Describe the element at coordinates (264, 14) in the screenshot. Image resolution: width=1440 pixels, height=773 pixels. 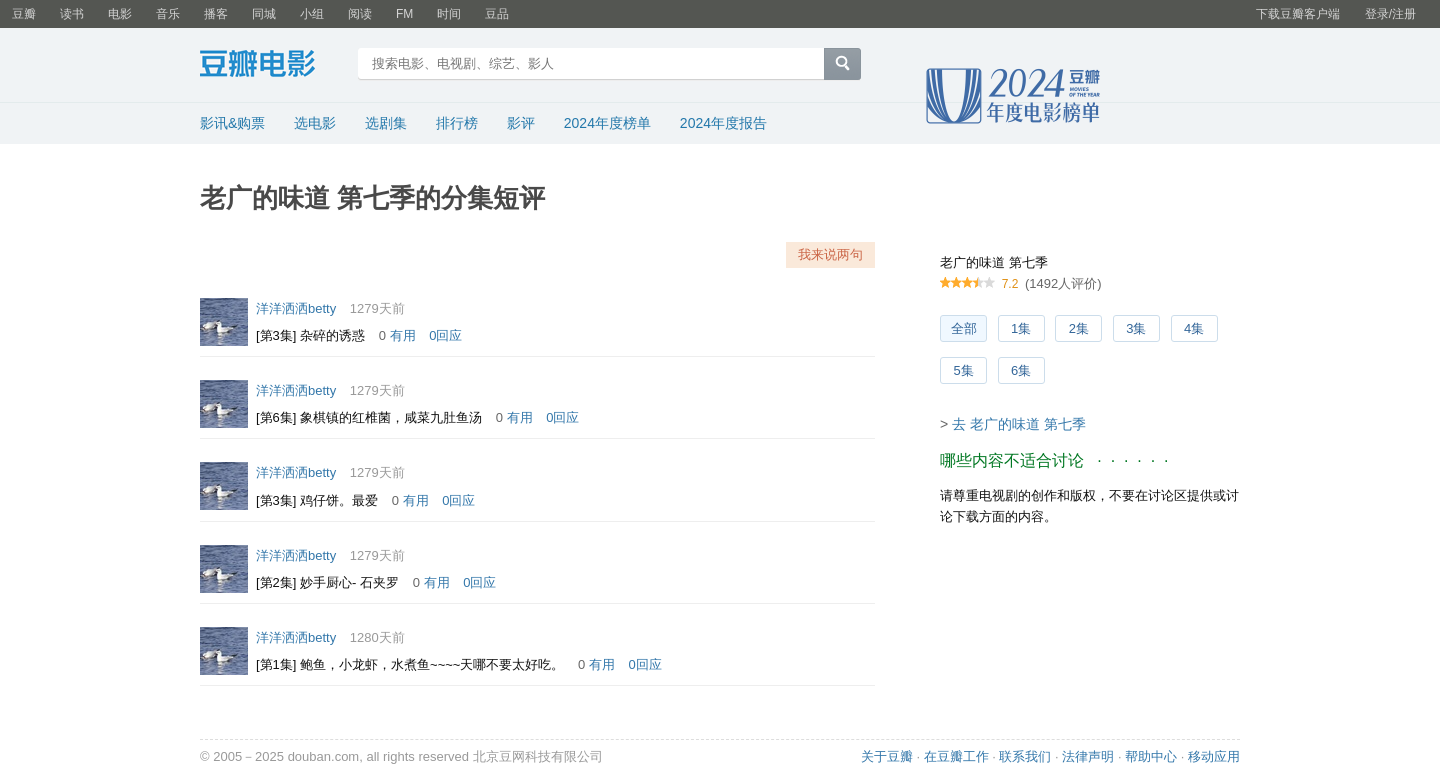
I see `同城` at that location.